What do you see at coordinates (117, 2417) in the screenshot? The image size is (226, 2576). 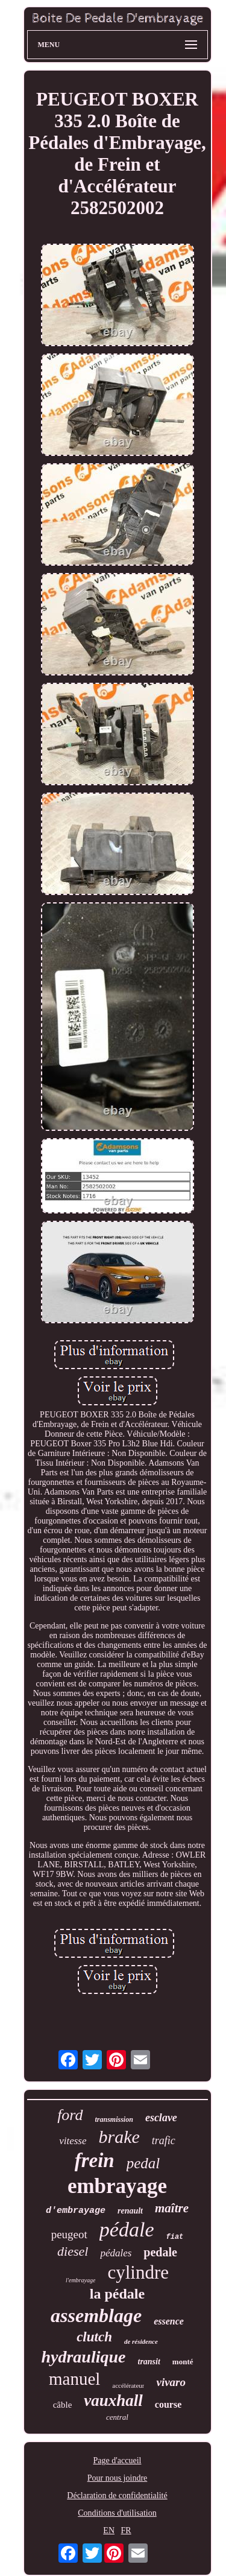 I see `central` at bounding box center [117, 2417].